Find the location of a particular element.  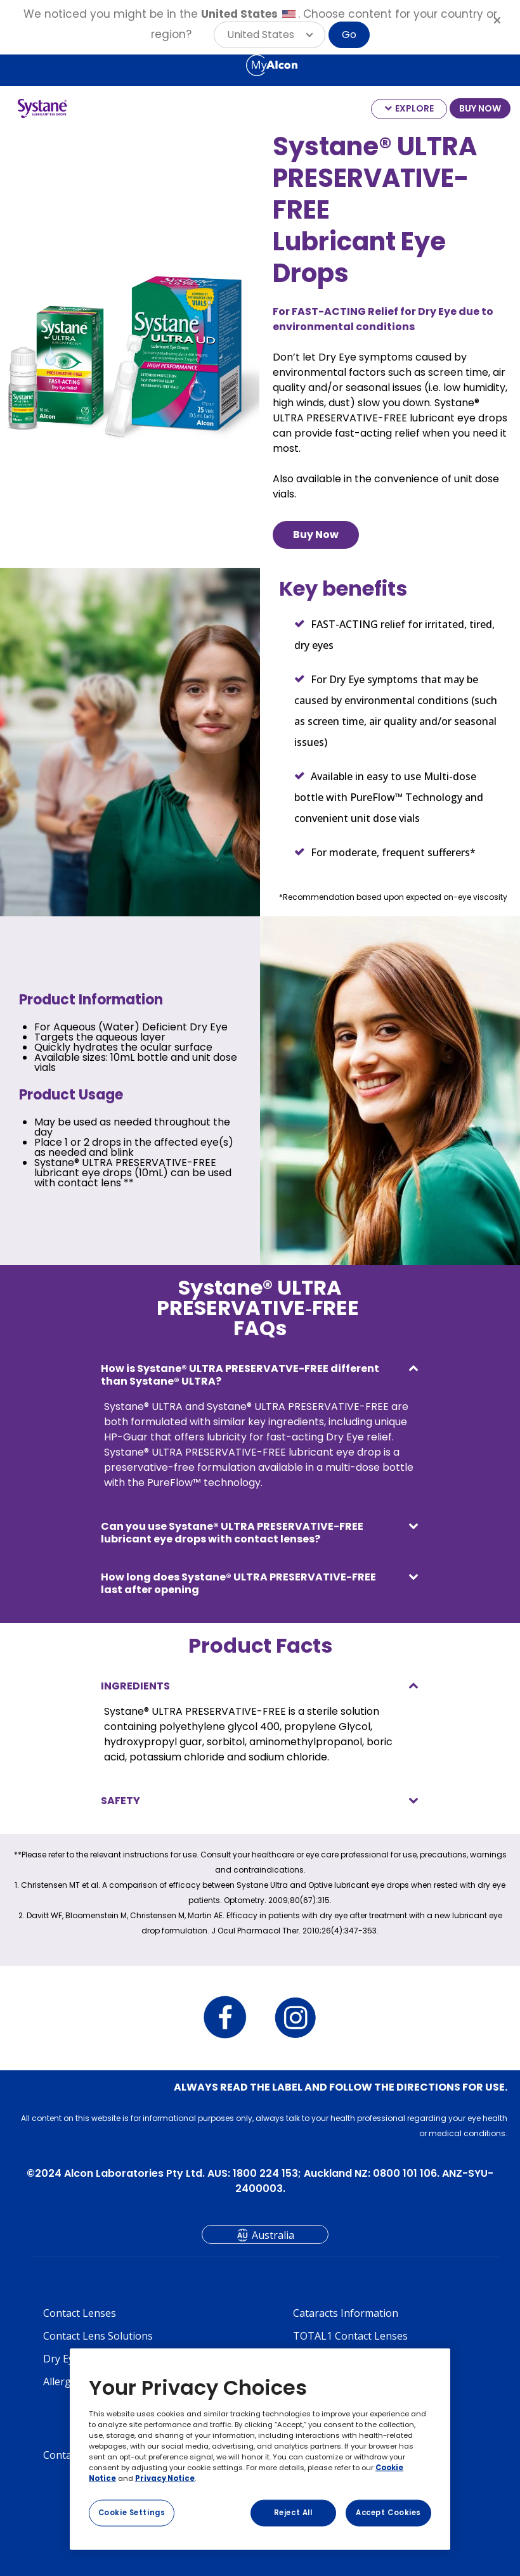

[Select other language] is located at coordinates (12, 64).